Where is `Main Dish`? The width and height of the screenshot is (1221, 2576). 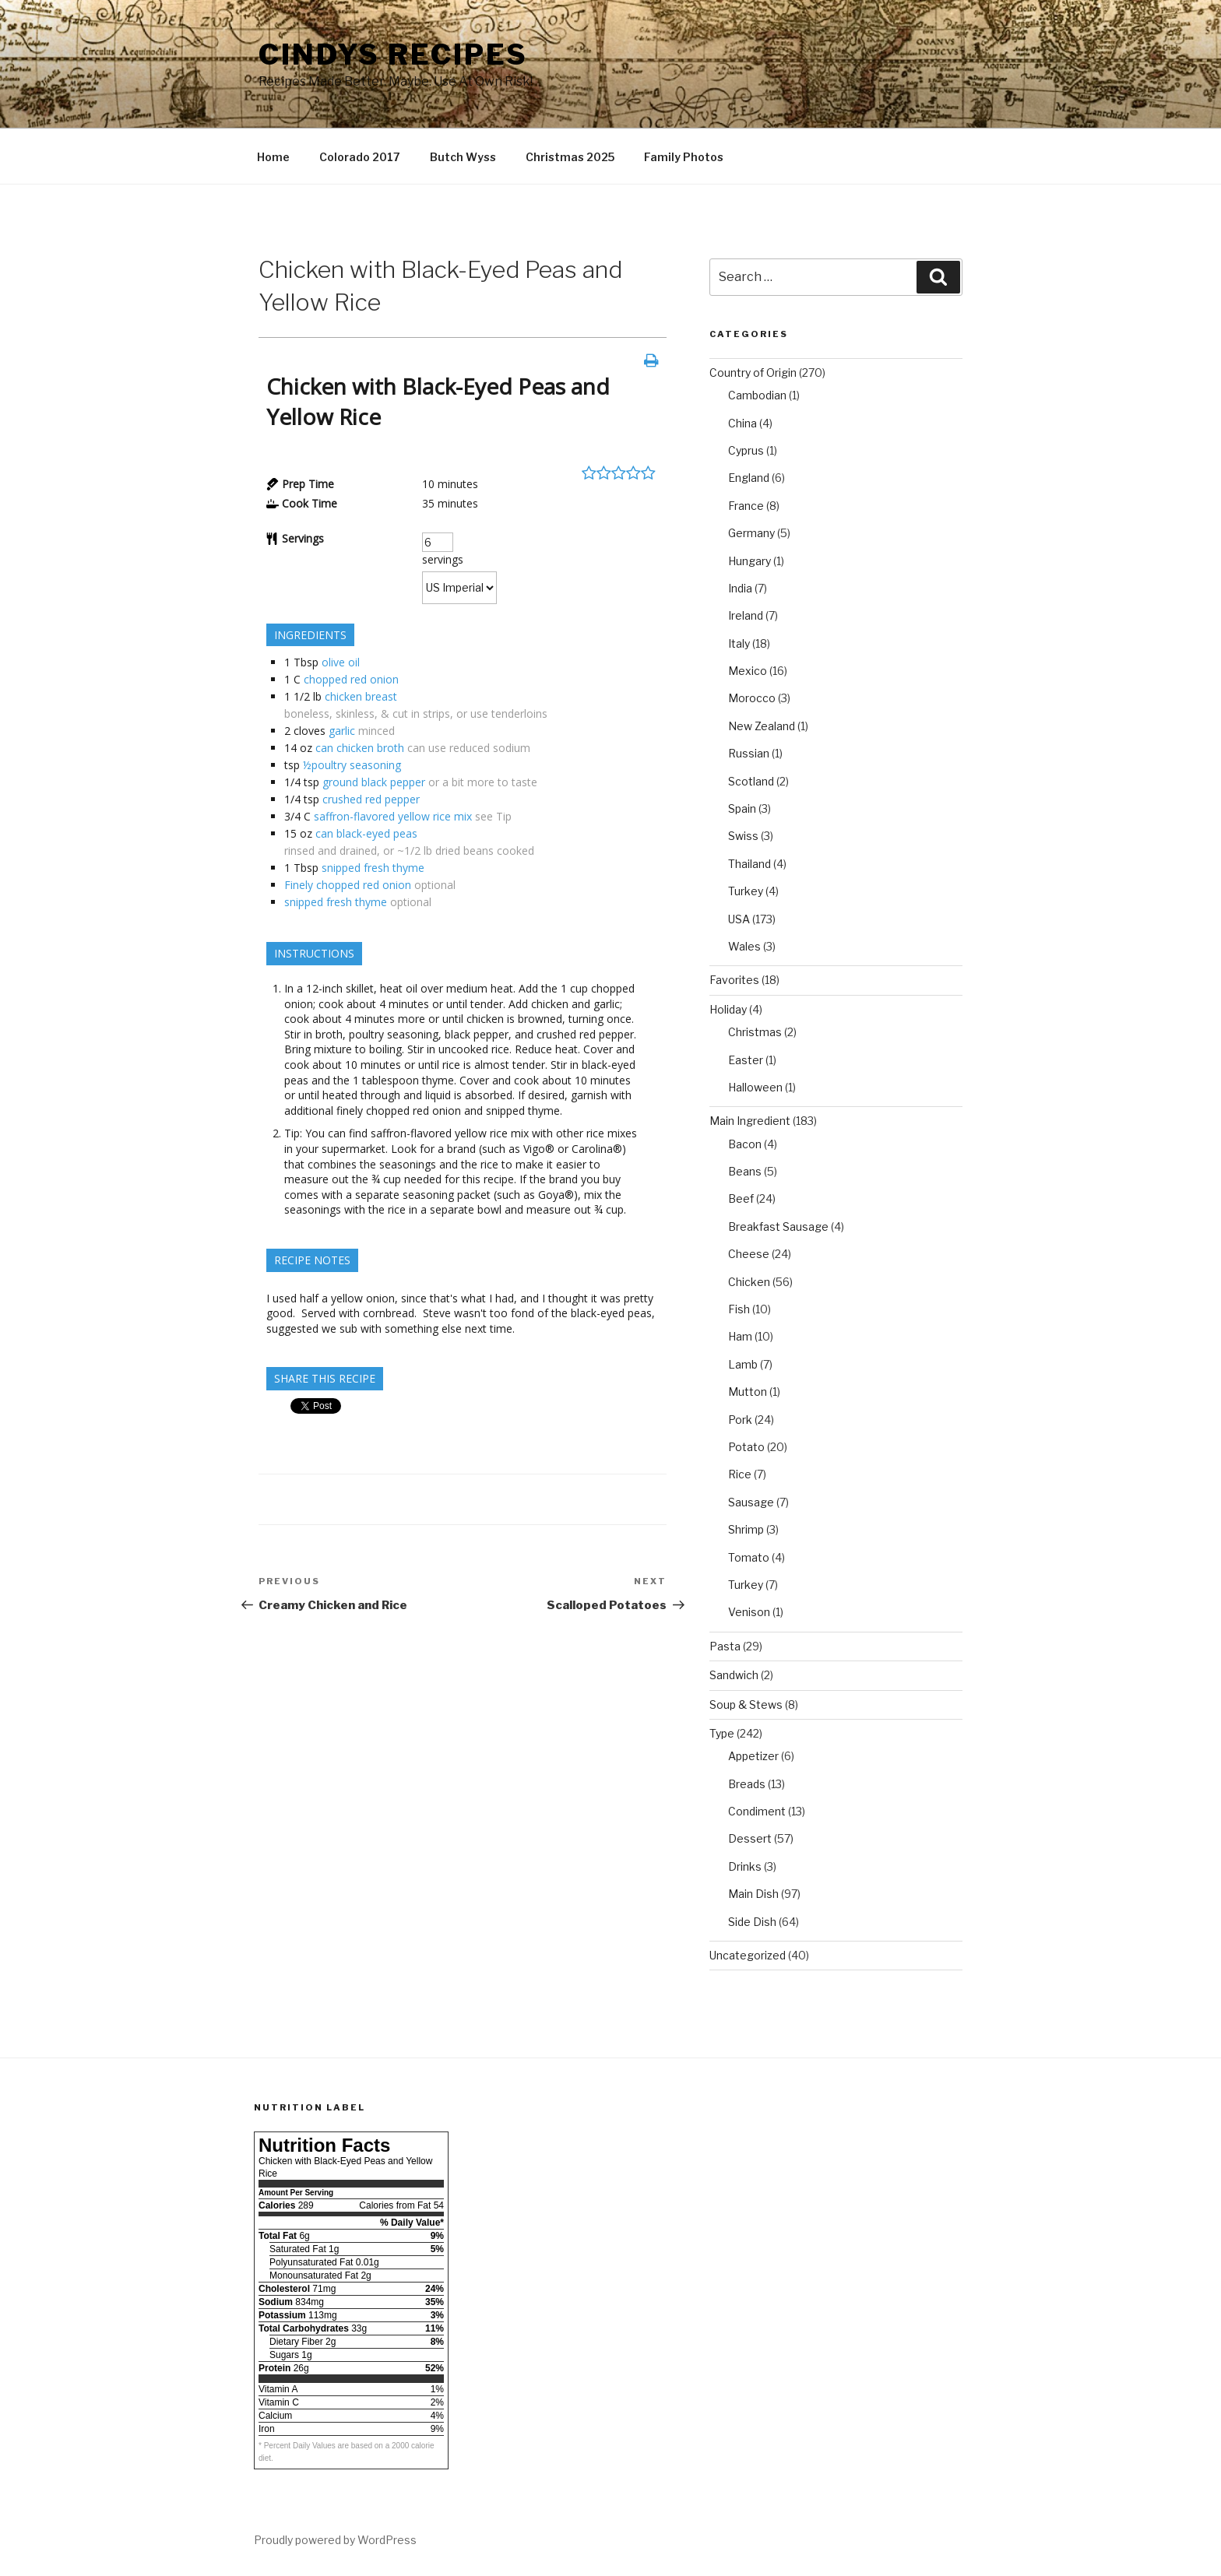 Main Dish is located at coordinates (753, 1893).